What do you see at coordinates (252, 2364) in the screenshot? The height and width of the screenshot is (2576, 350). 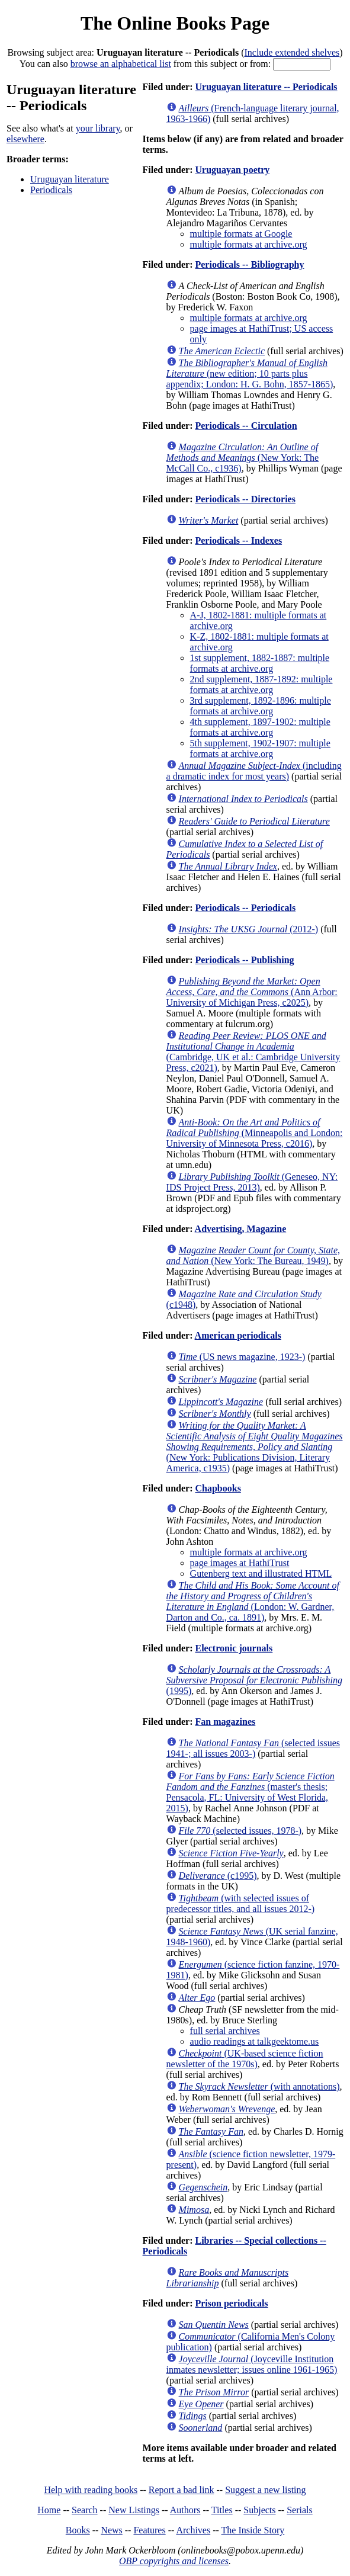 I see `(Joyceville Institution inmates newsletter; issues online 1961-1965)` at bounding box center [252, 2364].